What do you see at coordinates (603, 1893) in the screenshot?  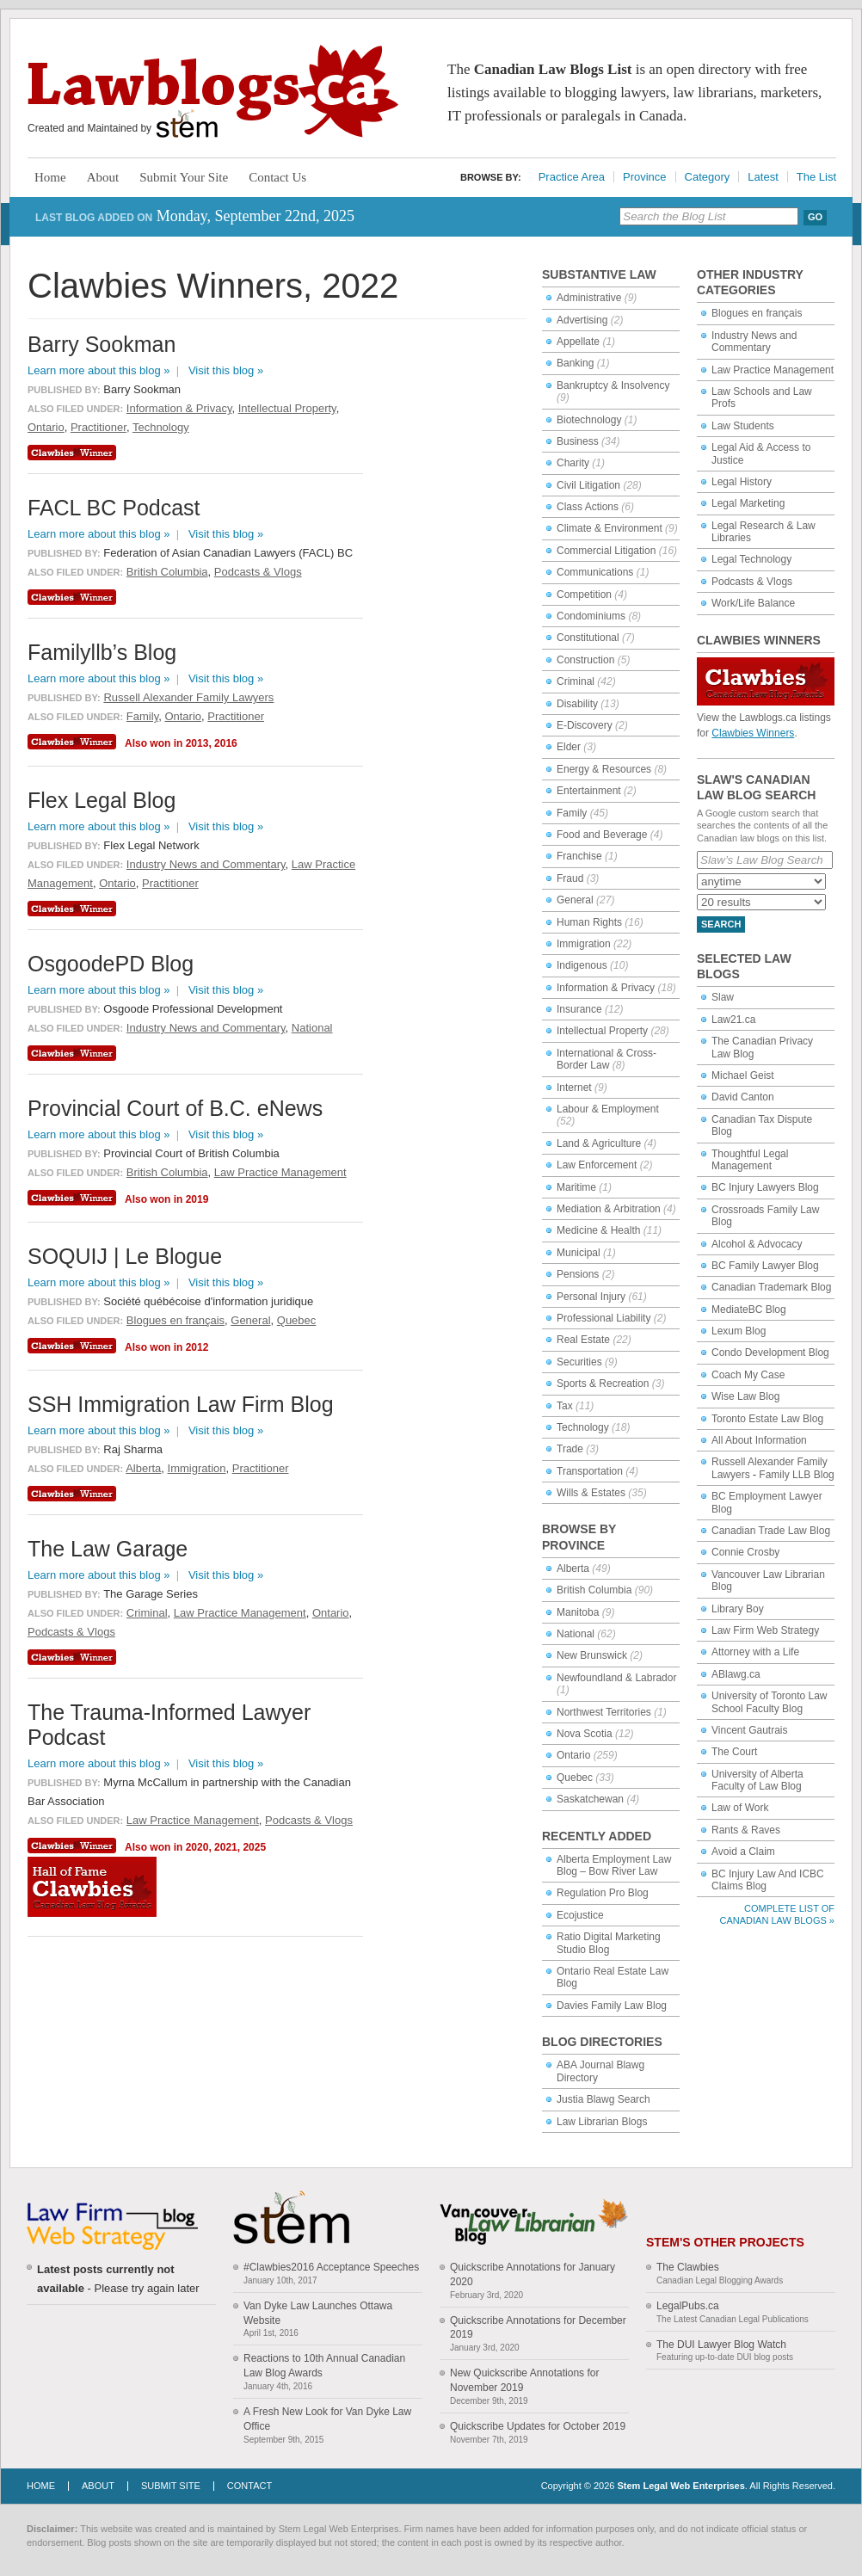 I see `Regulation Pro Blog` at bounding box center [603, 1893].